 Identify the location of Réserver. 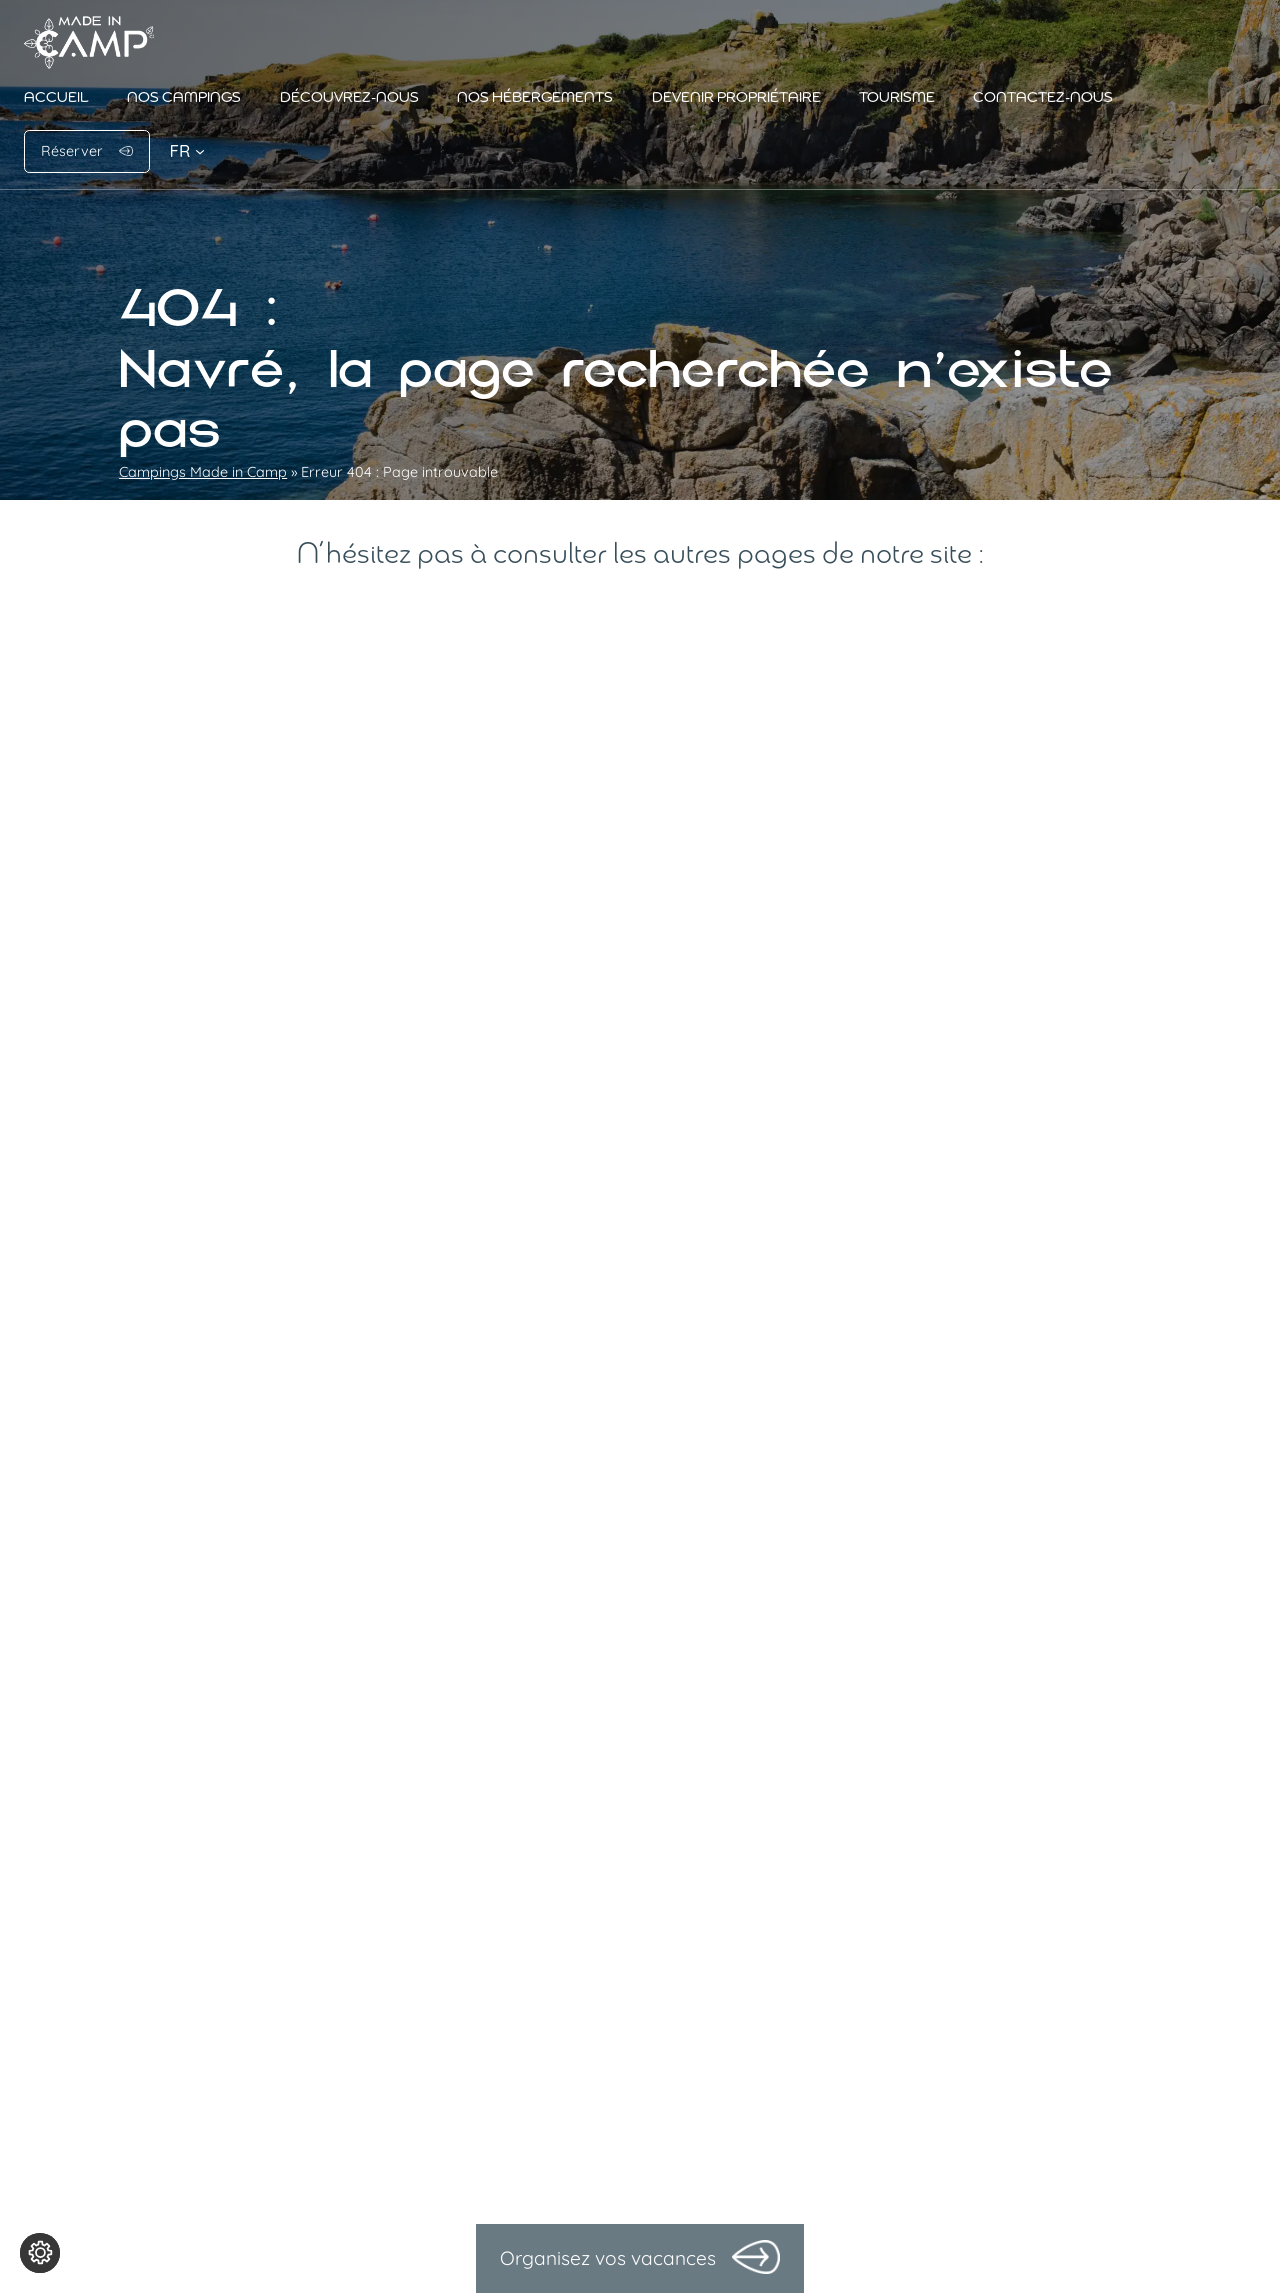
(72, 151).